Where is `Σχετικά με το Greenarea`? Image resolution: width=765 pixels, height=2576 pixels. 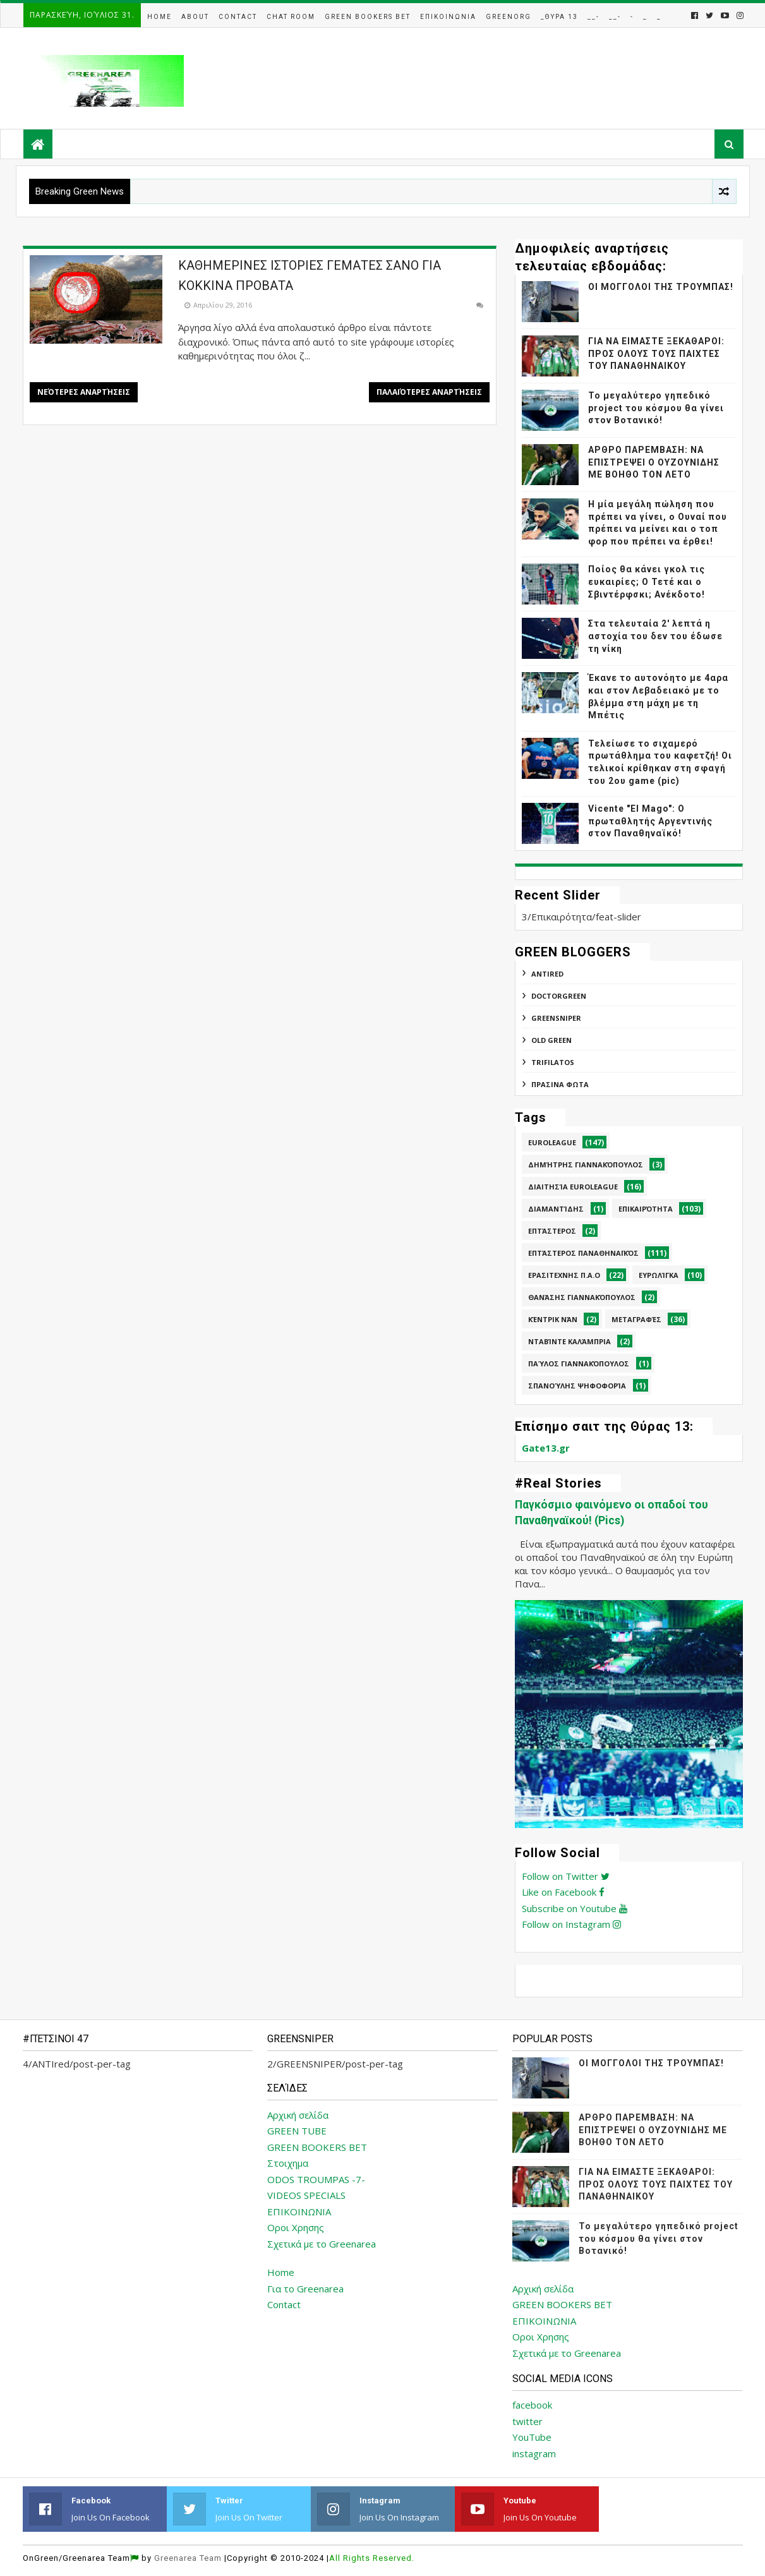
Σχετικά με το Greenarea is located at coordinates (321, 2243).